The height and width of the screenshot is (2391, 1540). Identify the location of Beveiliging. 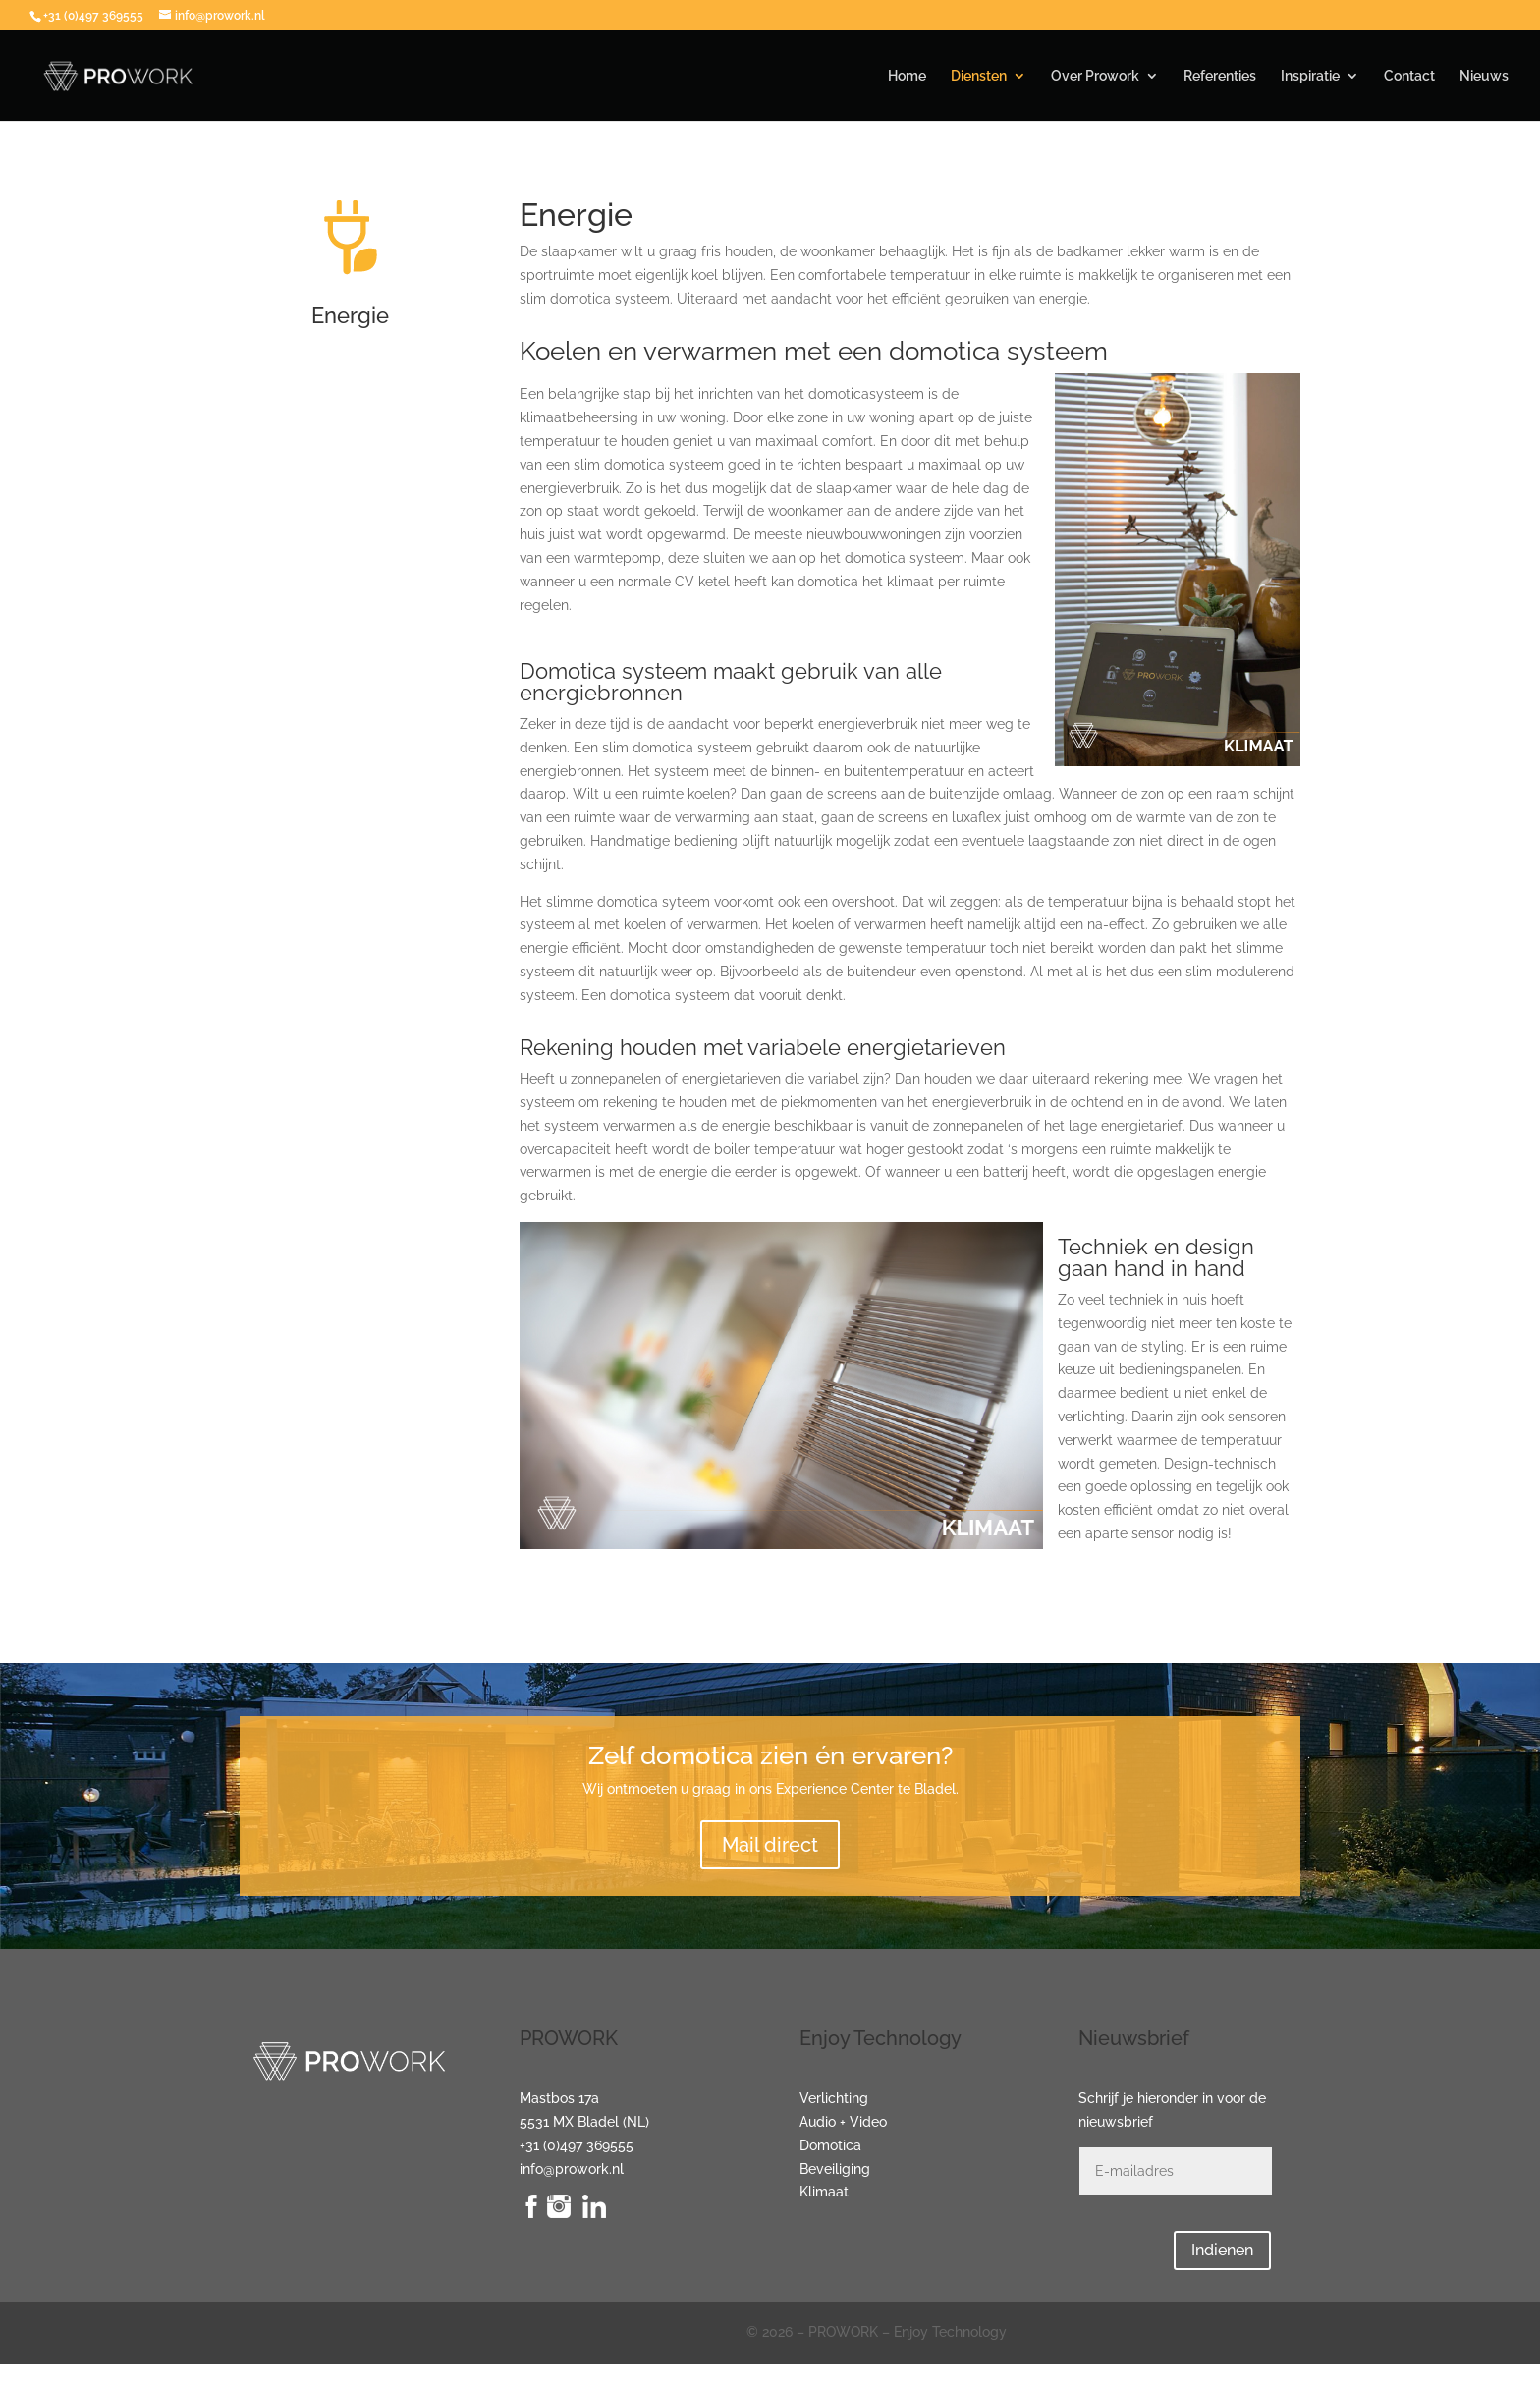
(834, 2169).